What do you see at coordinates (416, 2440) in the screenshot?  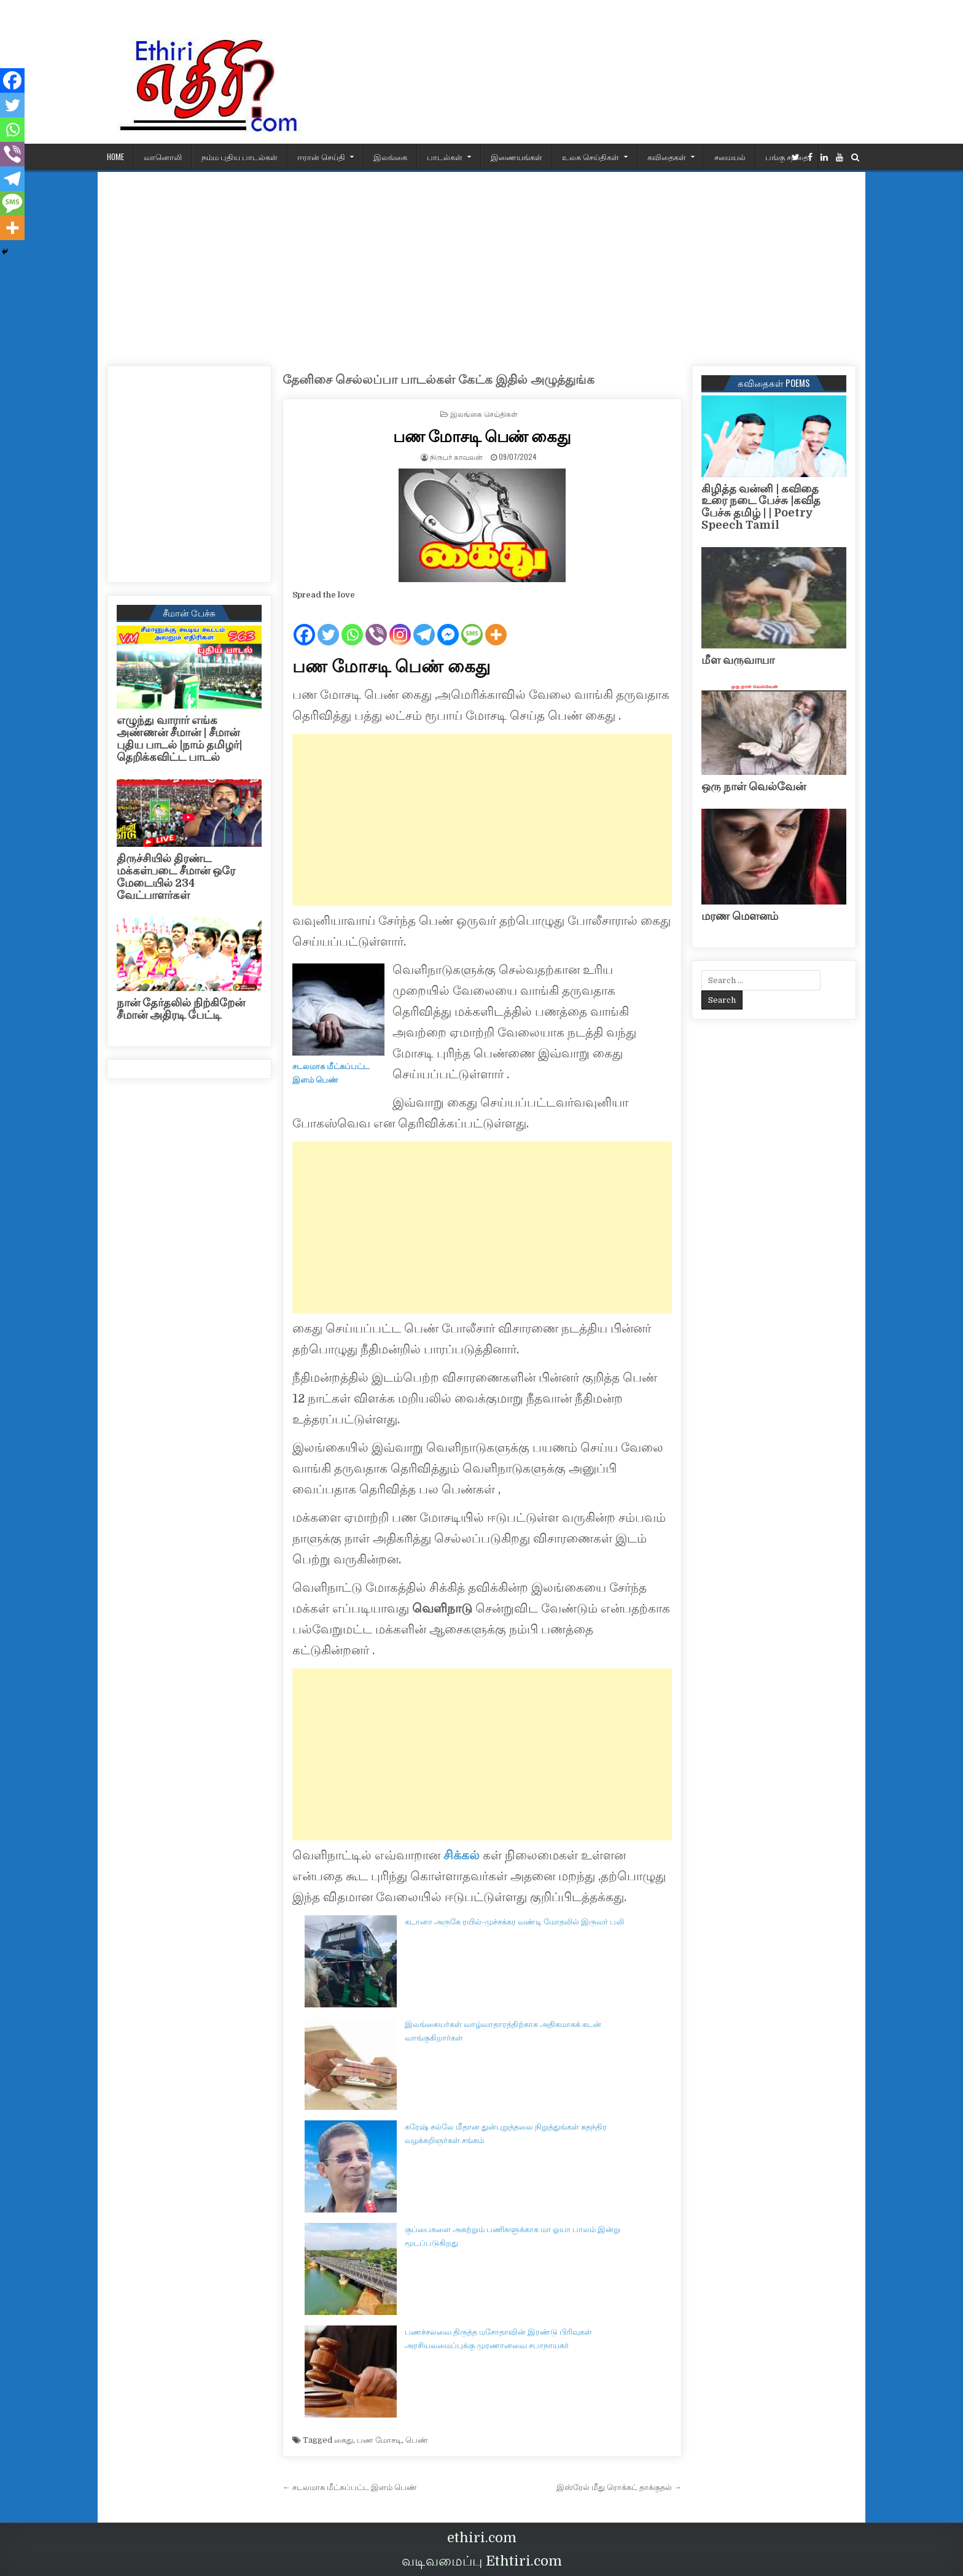 I see `பெண்` at bounding box center [416, 2440].